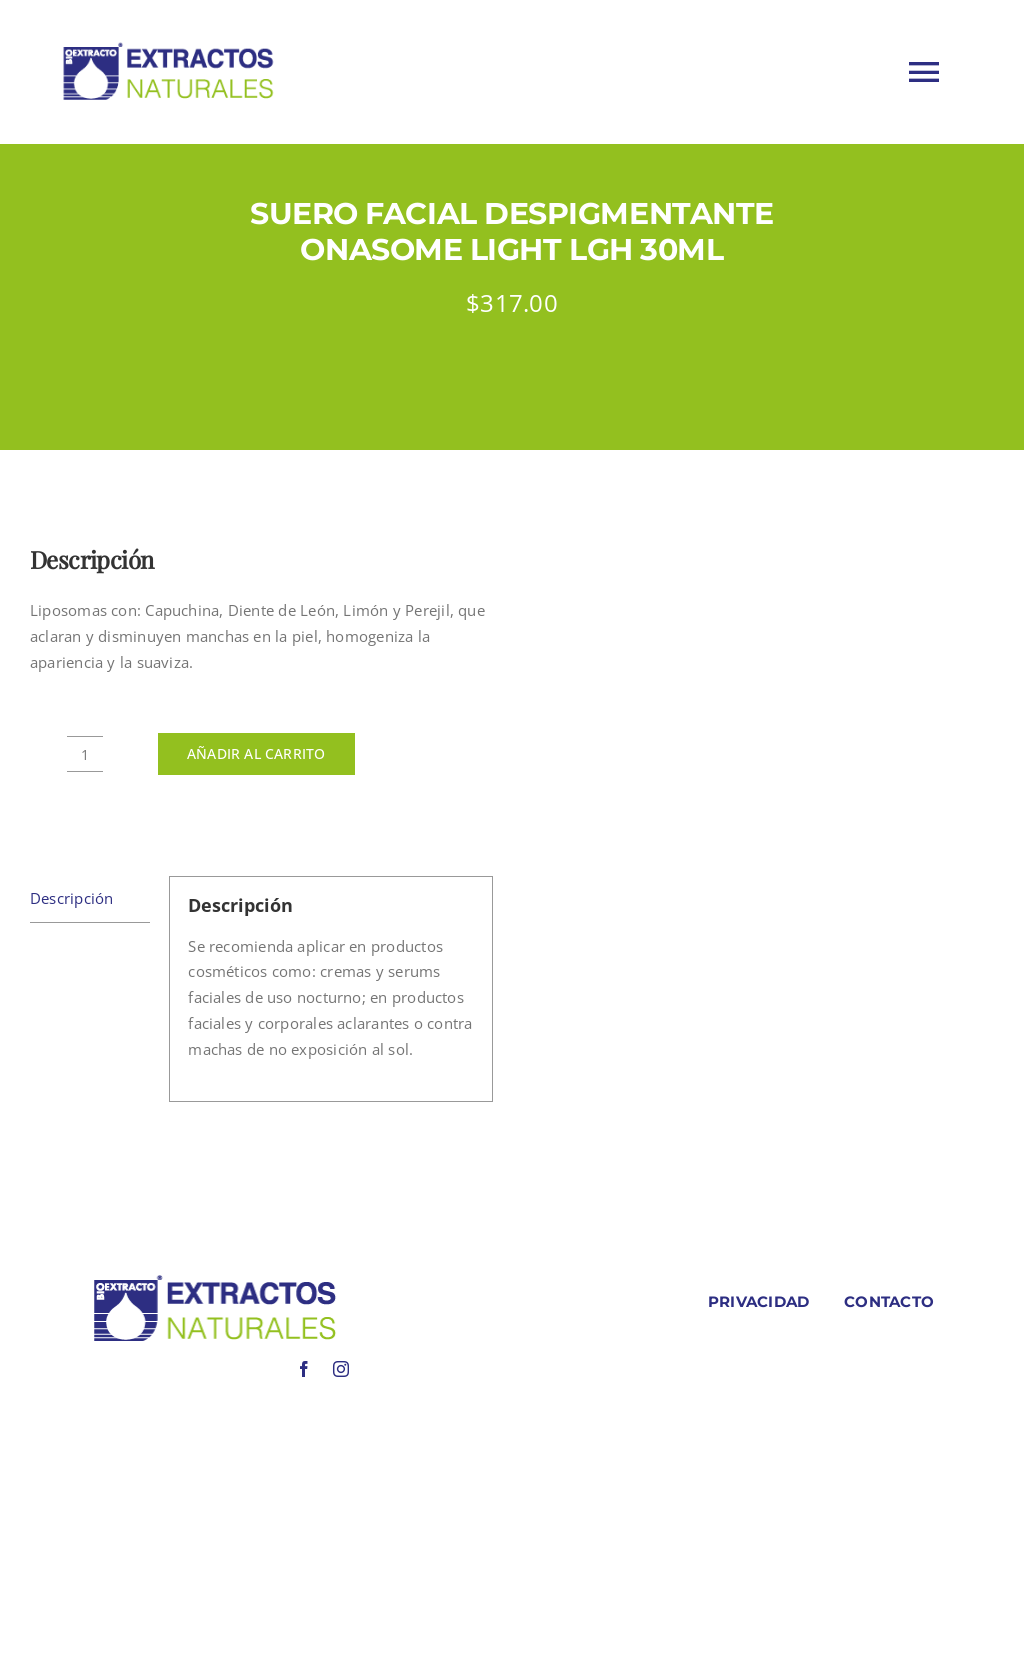 This screenshot has width=1024, height=1660. I want to click on [LOGO COLORES BIOEXTRACOTS], so click(214, 1279).